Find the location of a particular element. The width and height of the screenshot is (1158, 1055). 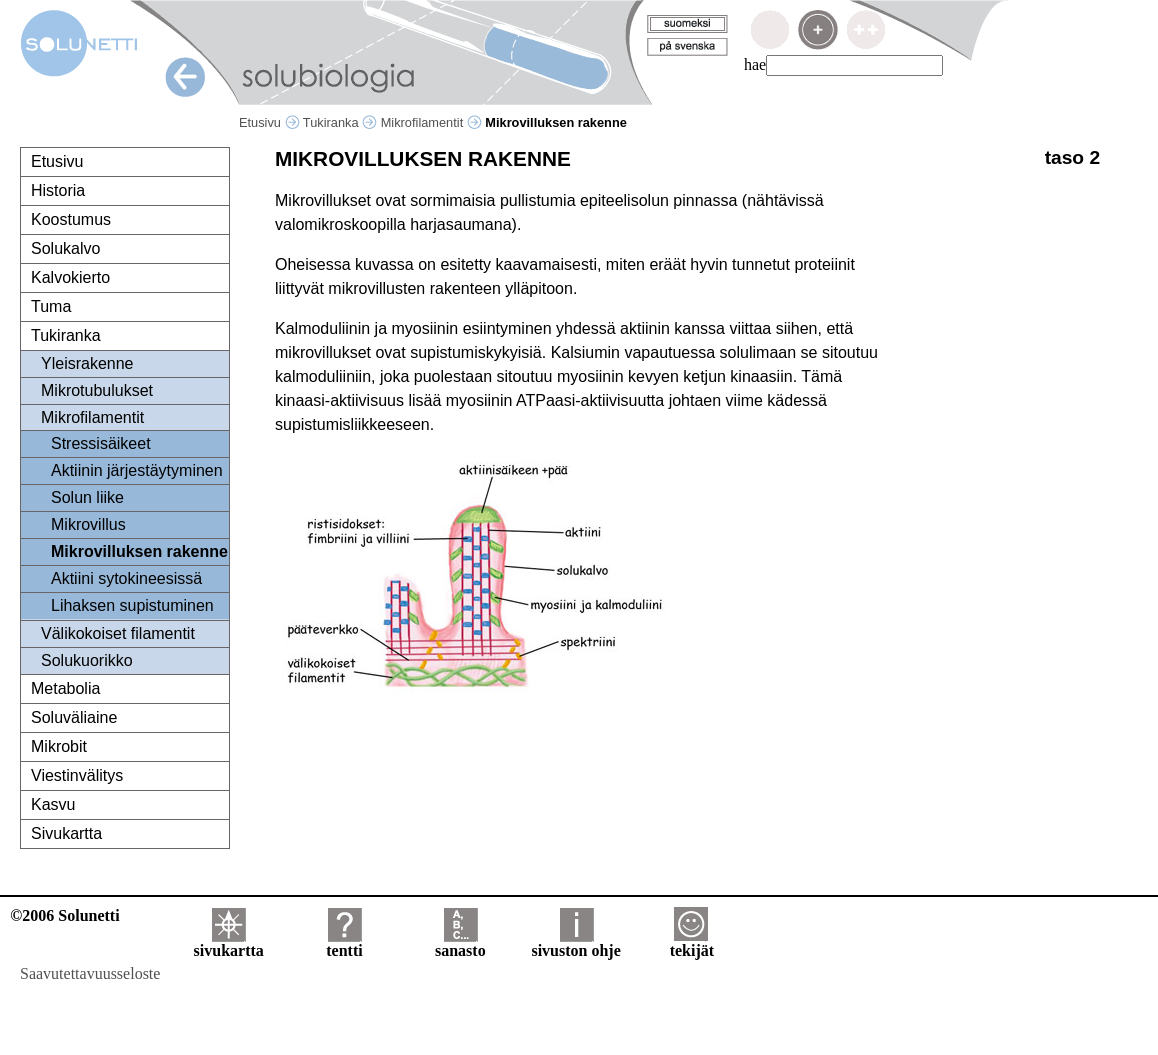

Stressisäikeet is located at coordinates (101, 443).